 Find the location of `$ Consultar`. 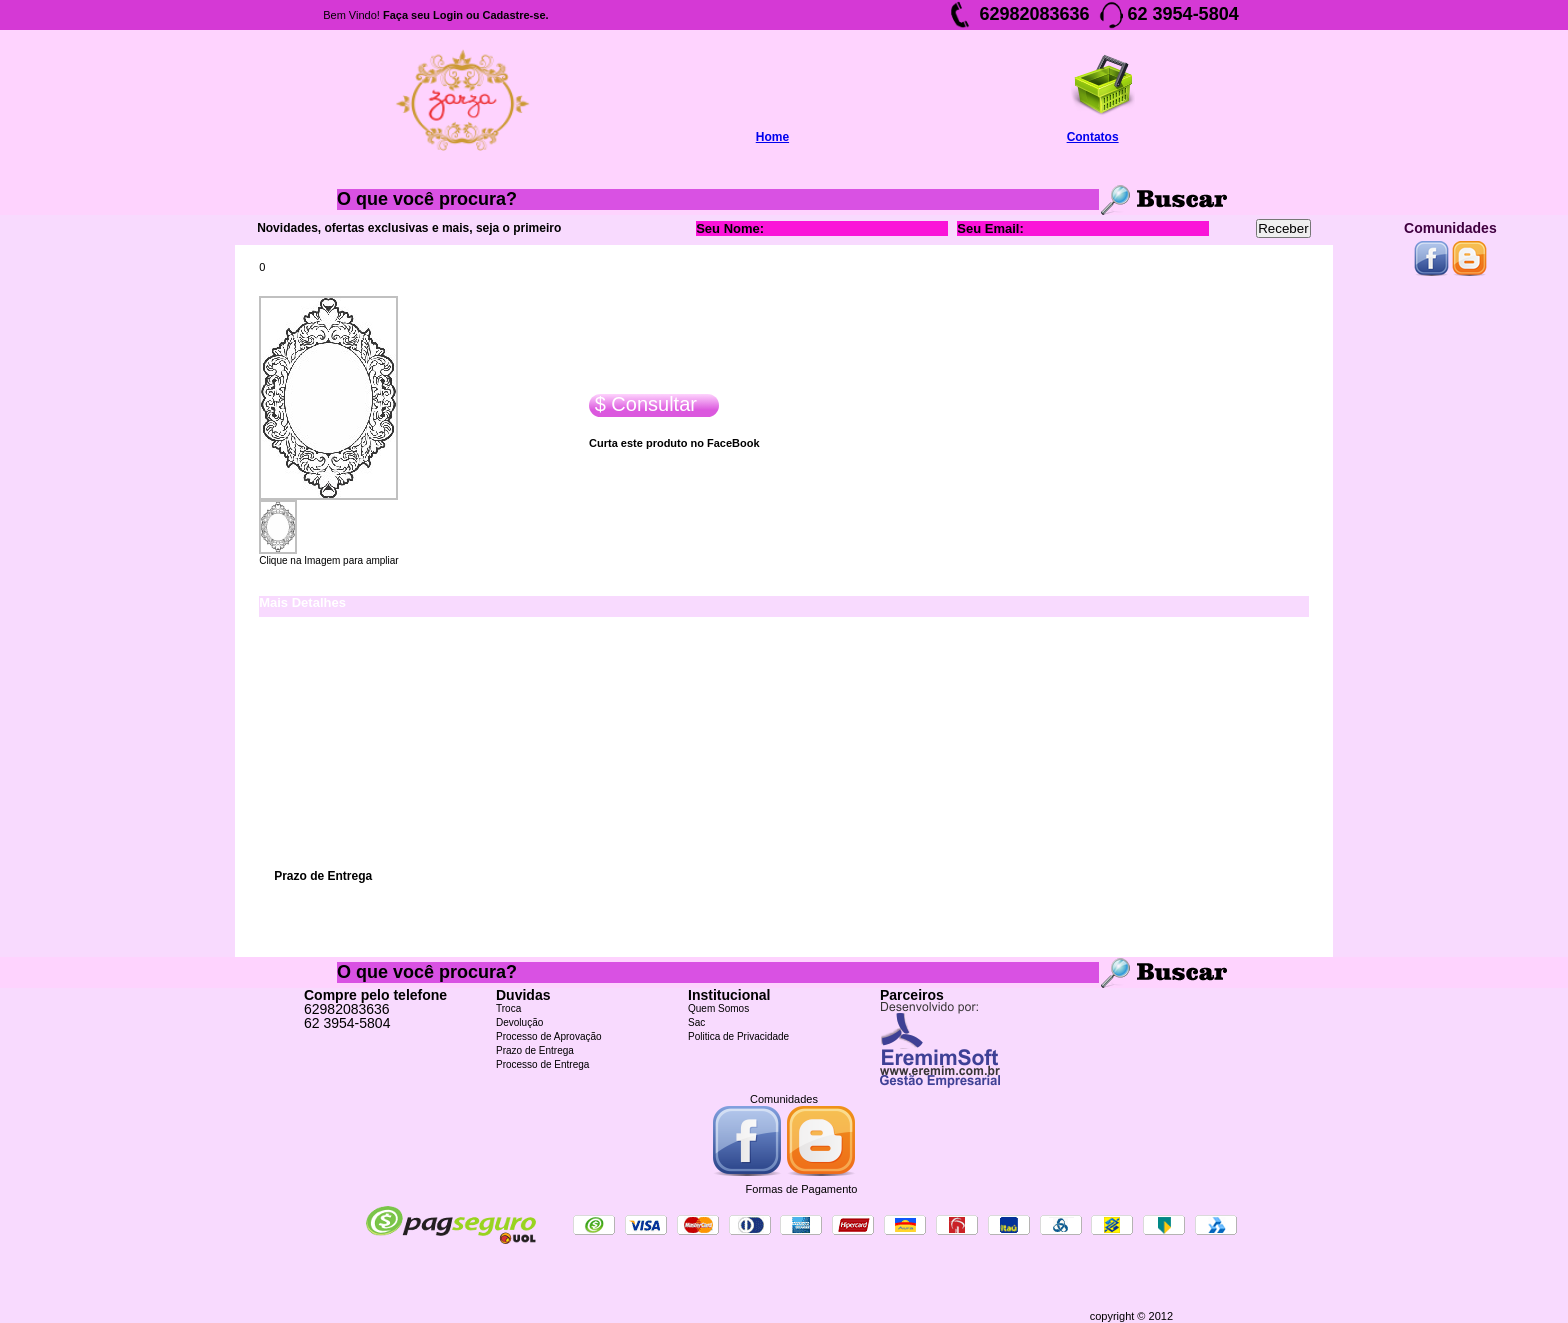

$ Consultar is located at coordinates (643, 404).